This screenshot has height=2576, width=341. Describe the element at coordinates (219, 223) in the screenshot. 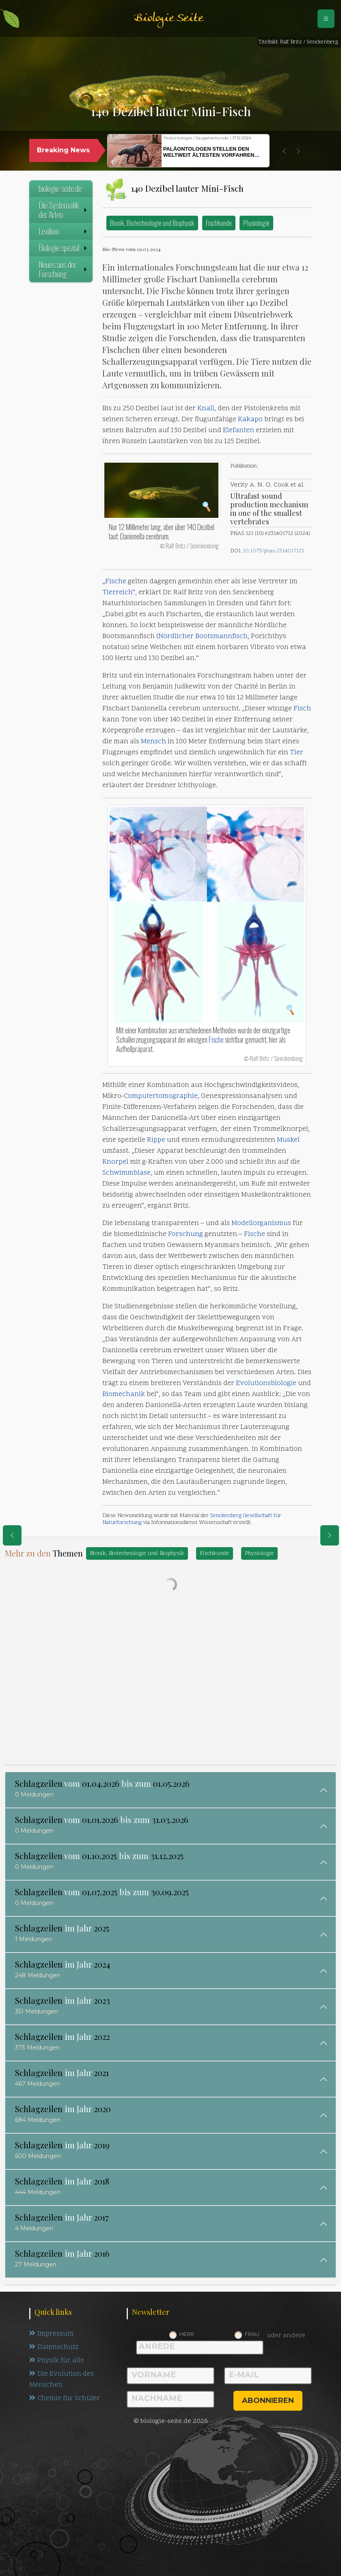

I see `Fischkunde` at that location.